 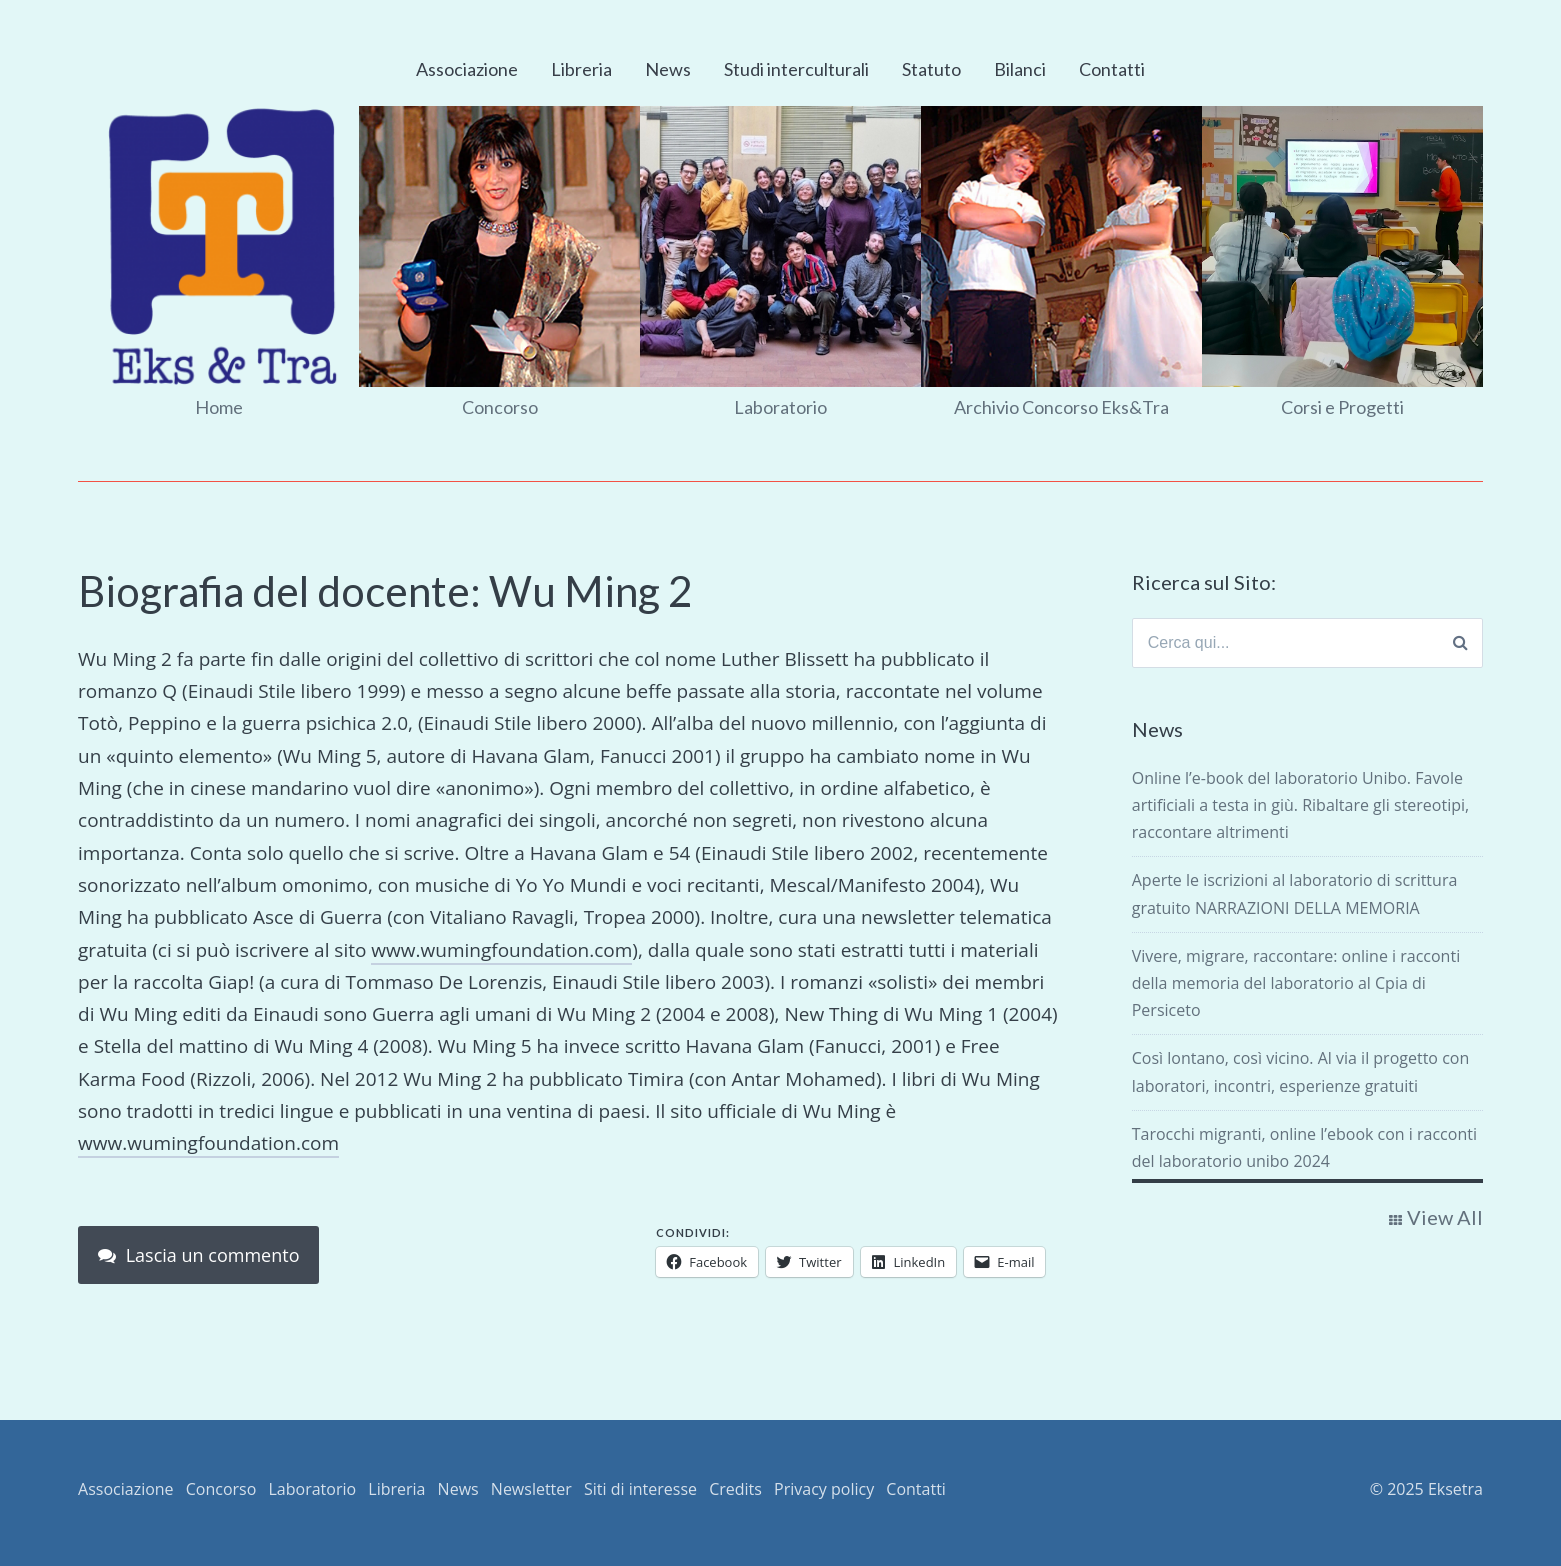 I want to click on View All, so click(x=1445, y=1217).